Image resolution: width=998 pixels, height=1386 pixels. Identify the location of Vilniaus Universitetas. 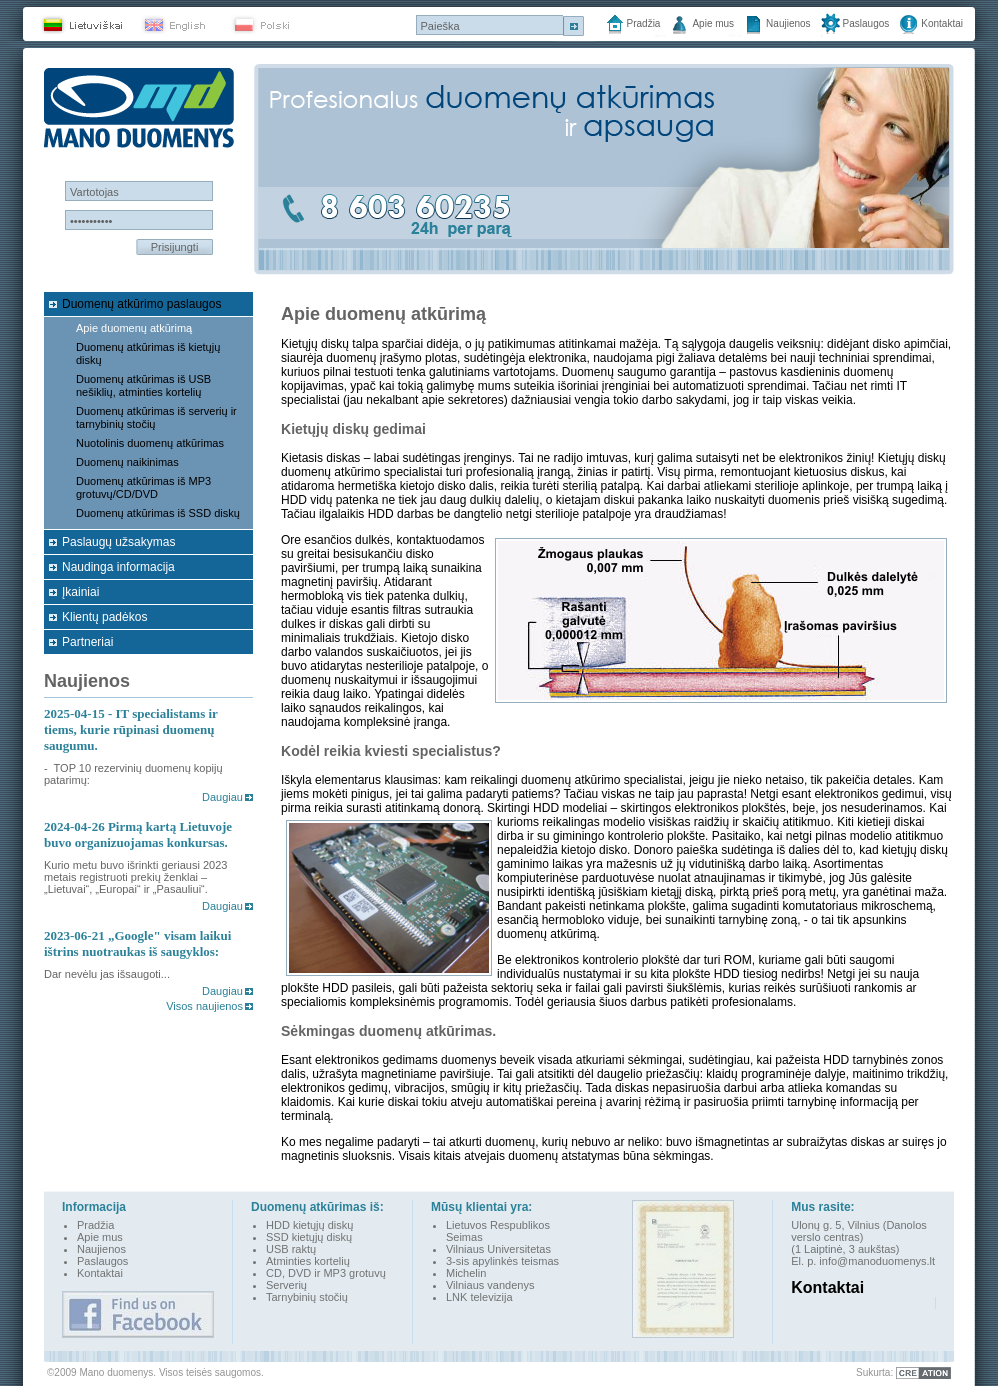
(498, 1249).